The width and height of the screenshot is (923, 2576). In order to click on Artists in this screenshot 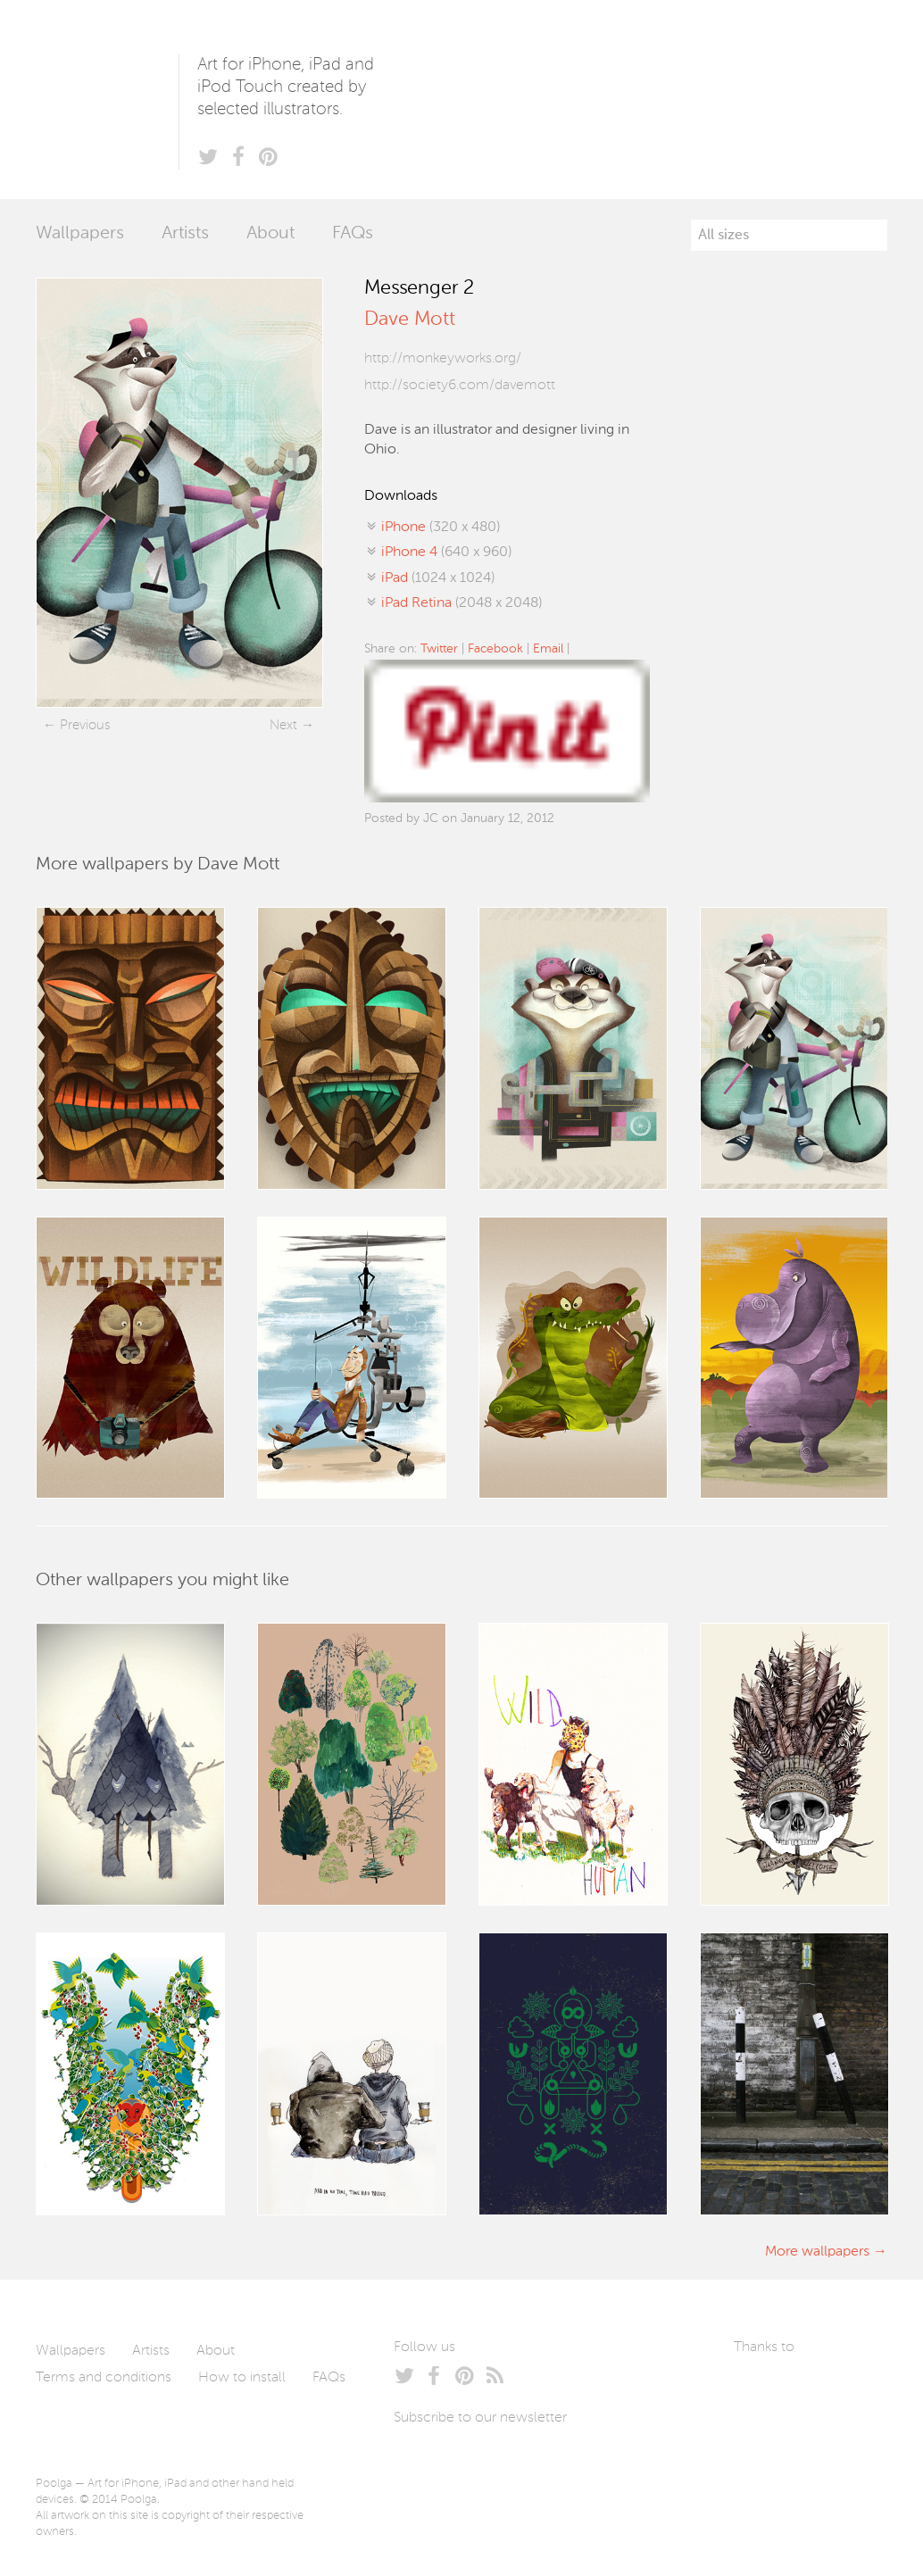, I will do `click(185, 234)`.